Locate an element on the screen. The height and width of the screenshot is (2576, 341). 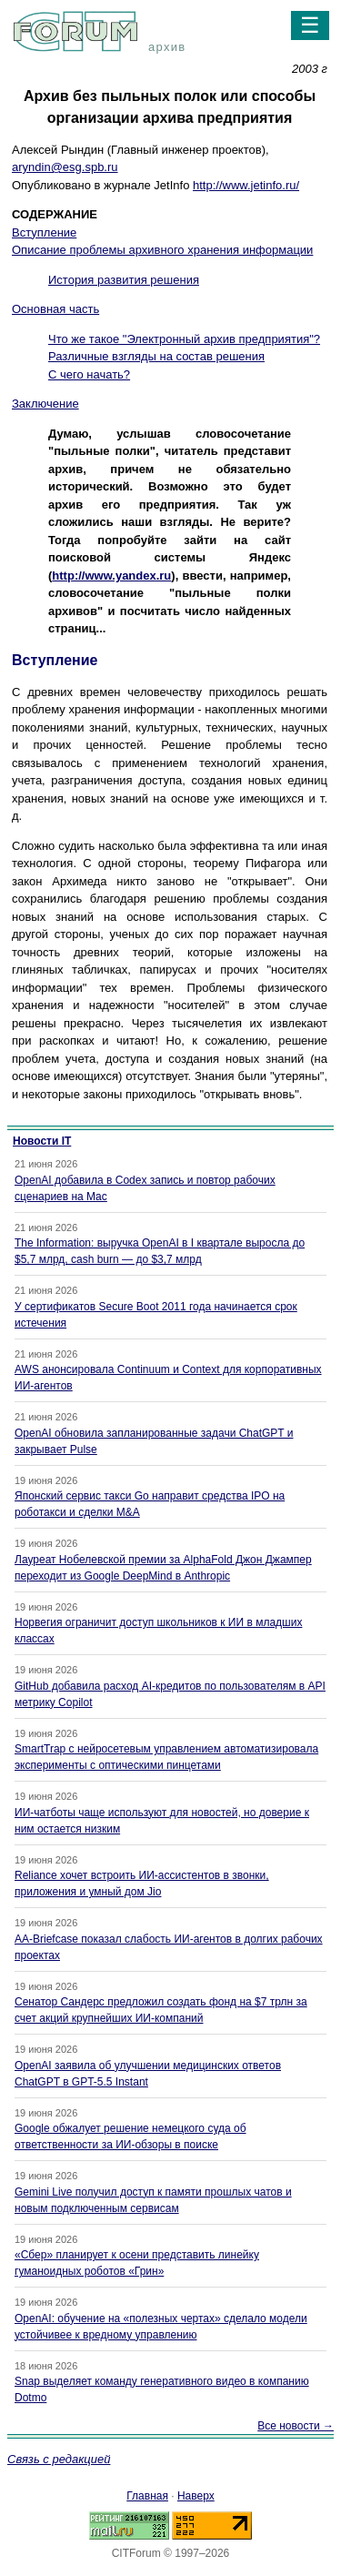
Вступление is located at coordinates (44, 232).